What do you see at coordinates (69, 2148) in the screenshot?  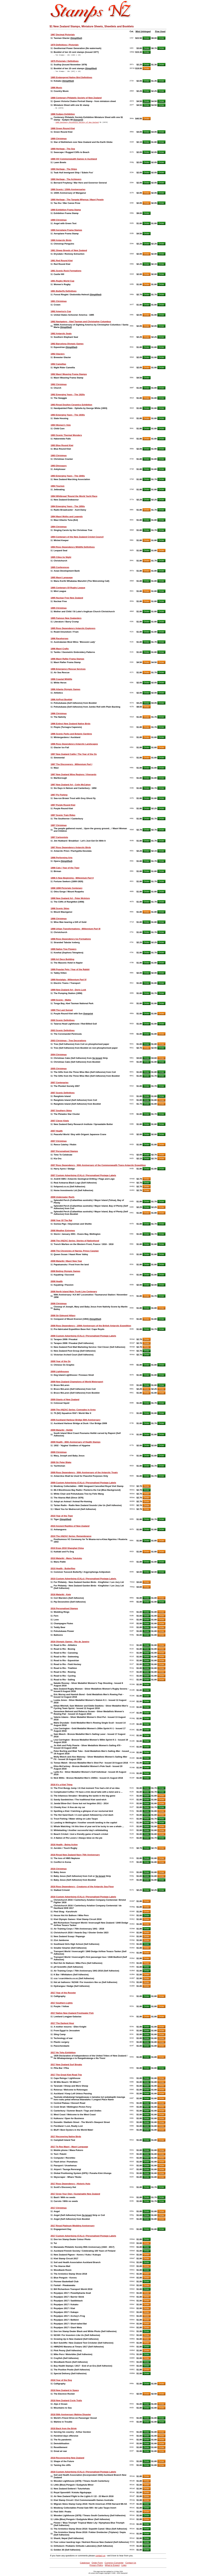 I see `2017 Te Reo Maori - Maori Language` at bounding box center [69, 2148].